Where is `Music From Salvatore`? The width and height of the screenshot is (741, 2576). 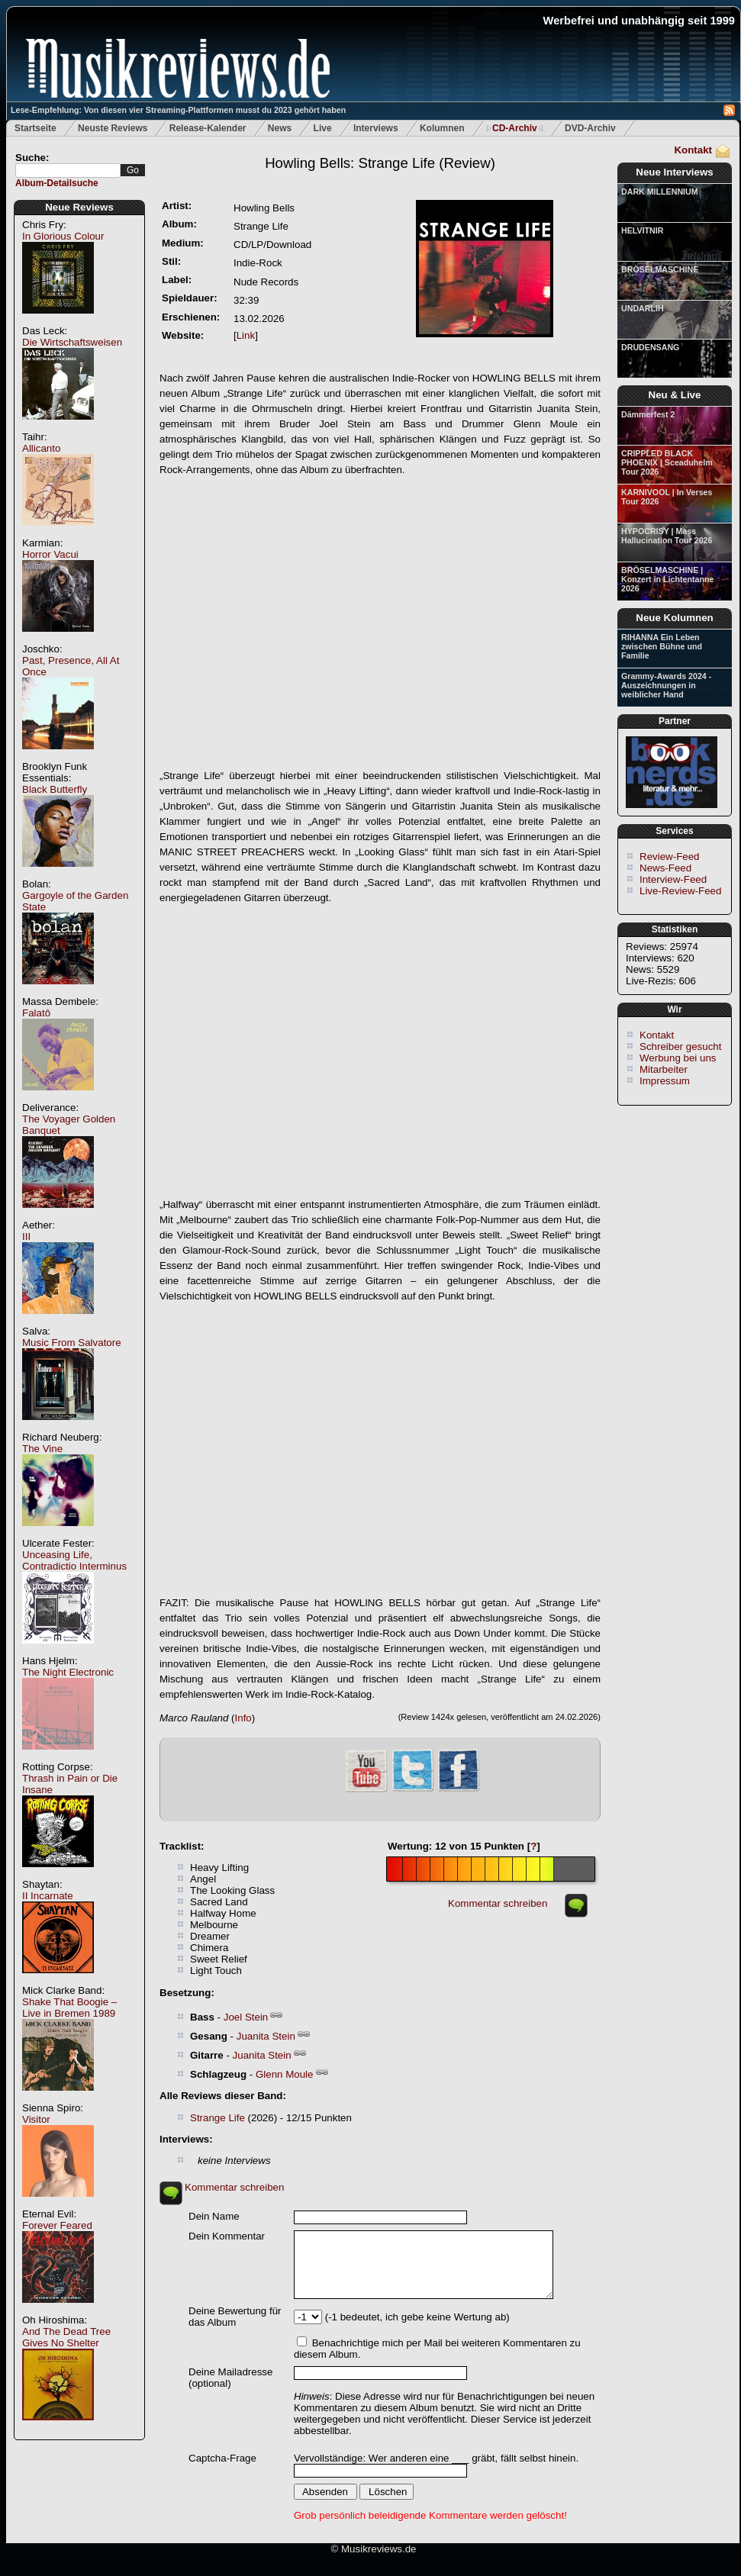
Music From Salvatore is located at coordinates (71, 1342).